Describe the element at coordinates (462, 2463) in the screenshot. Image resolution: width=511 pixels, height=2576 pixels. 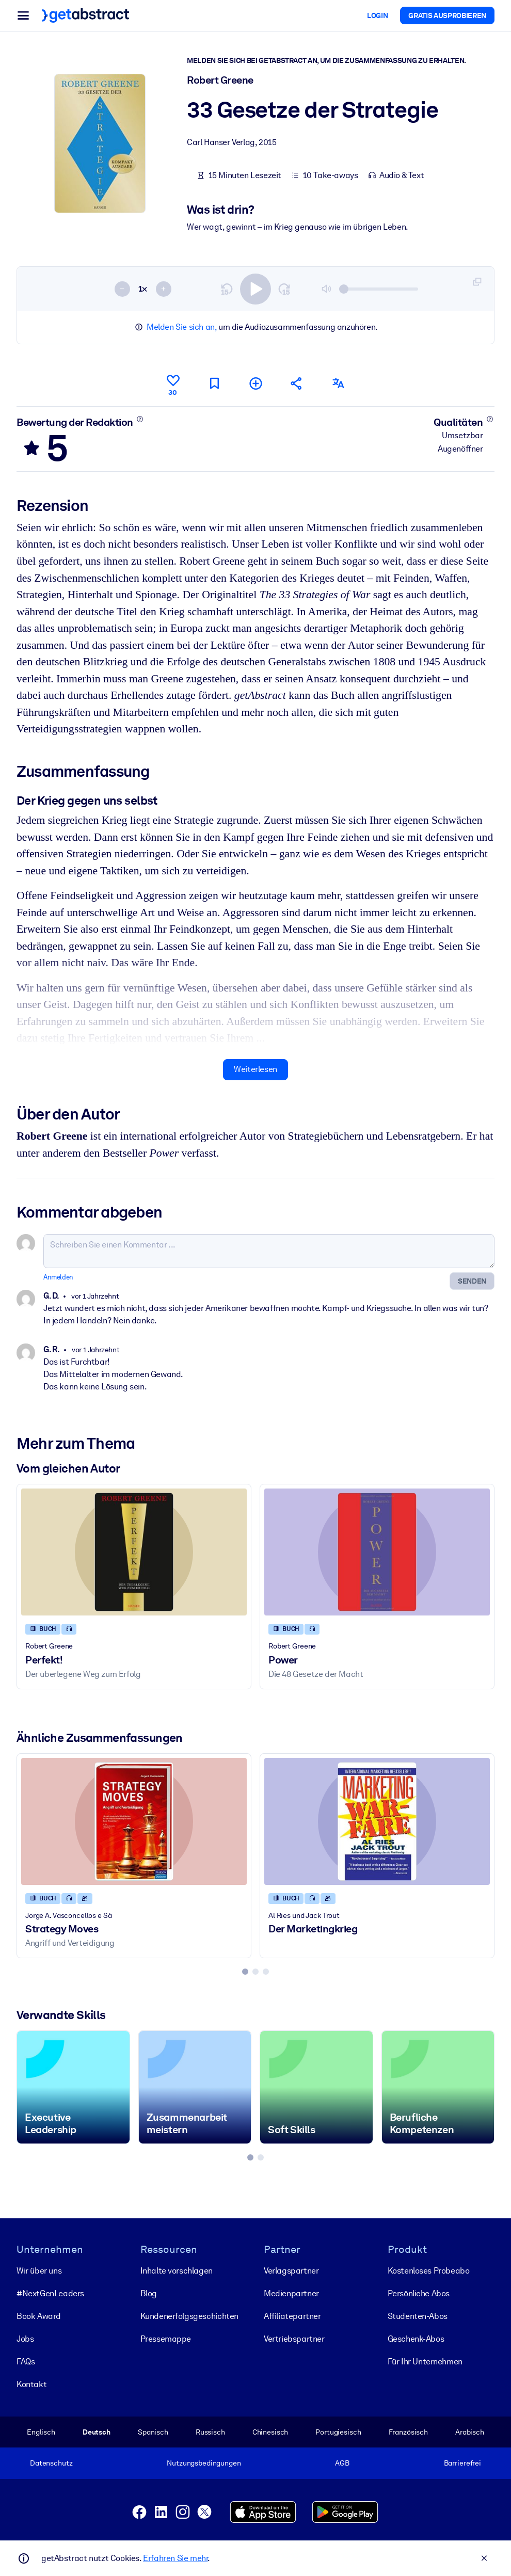
I see `Barrierefrei` at that location.